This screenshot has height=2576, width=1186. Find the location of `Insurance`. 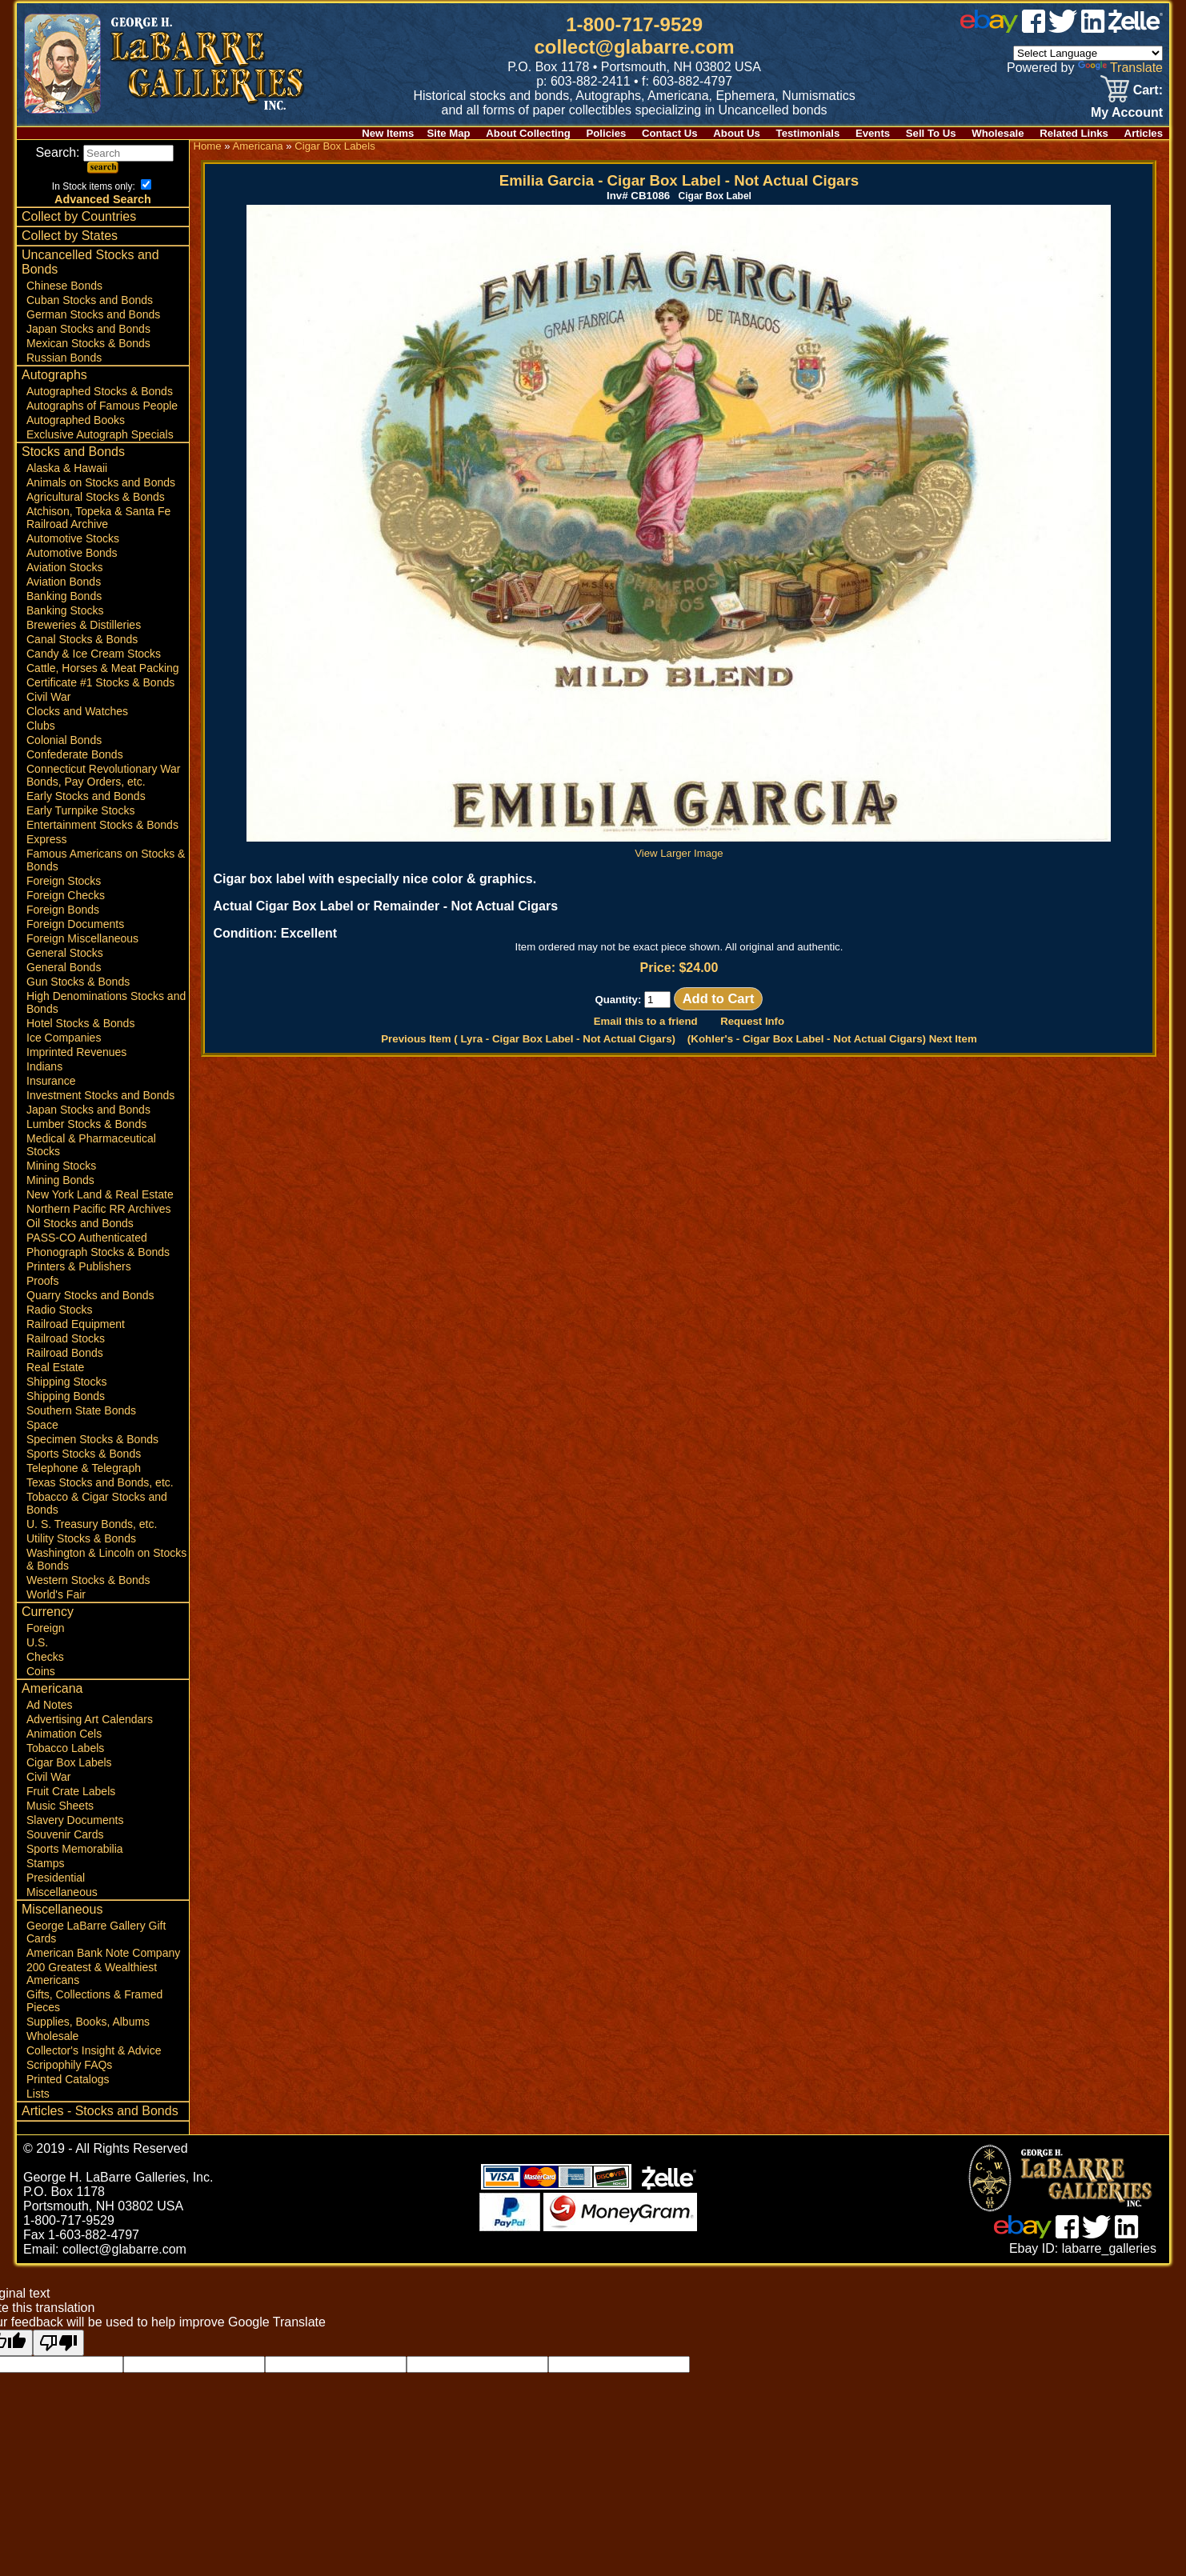

Insurance is located at coordinates (50, 1080).